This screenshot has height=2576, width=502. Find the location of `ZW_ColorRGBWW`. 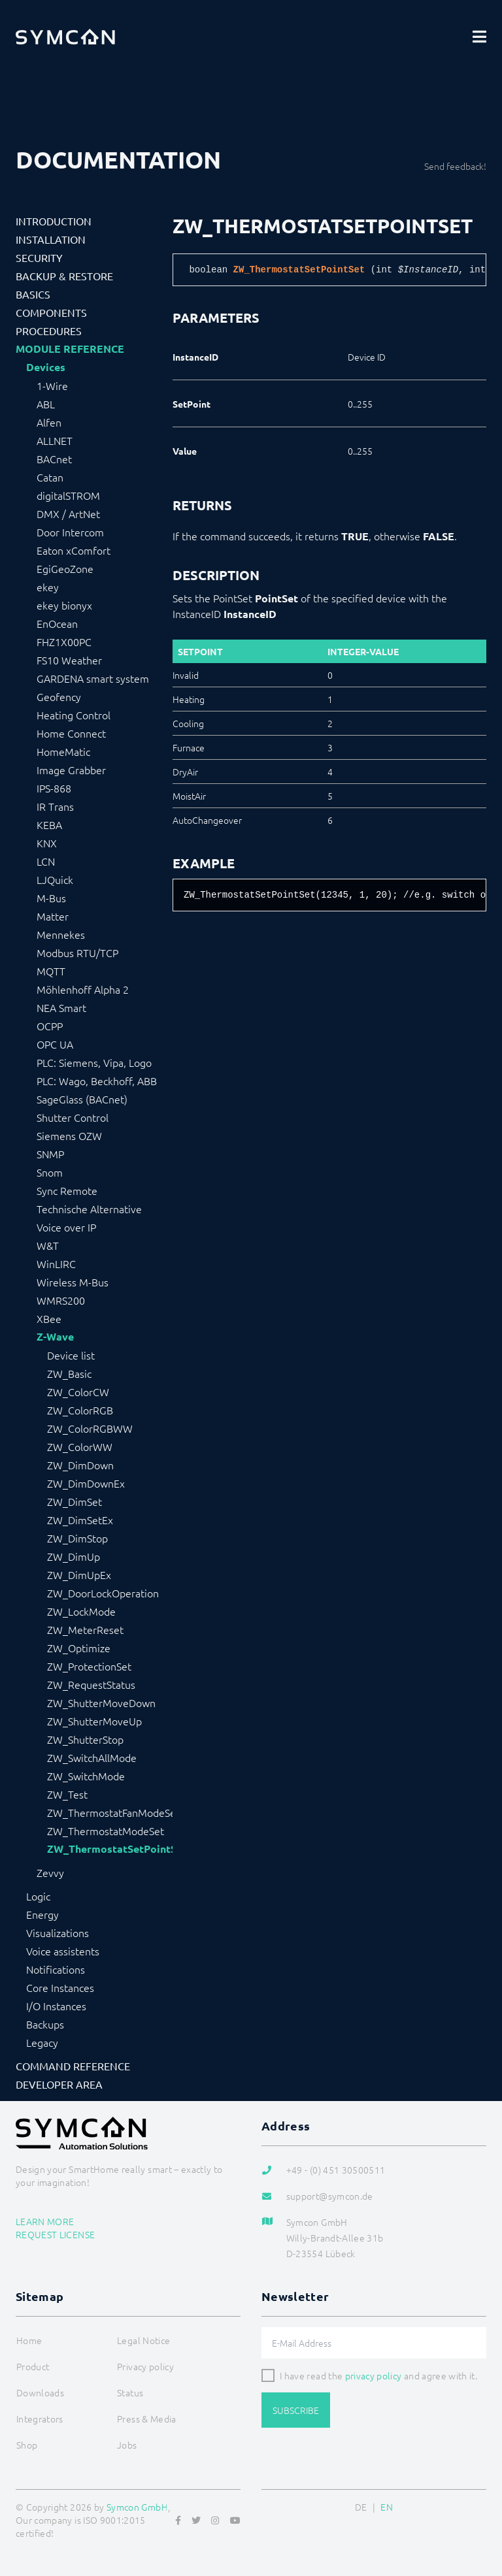

ZW_ColorRGBWW is located at coordinates (90, 1428).